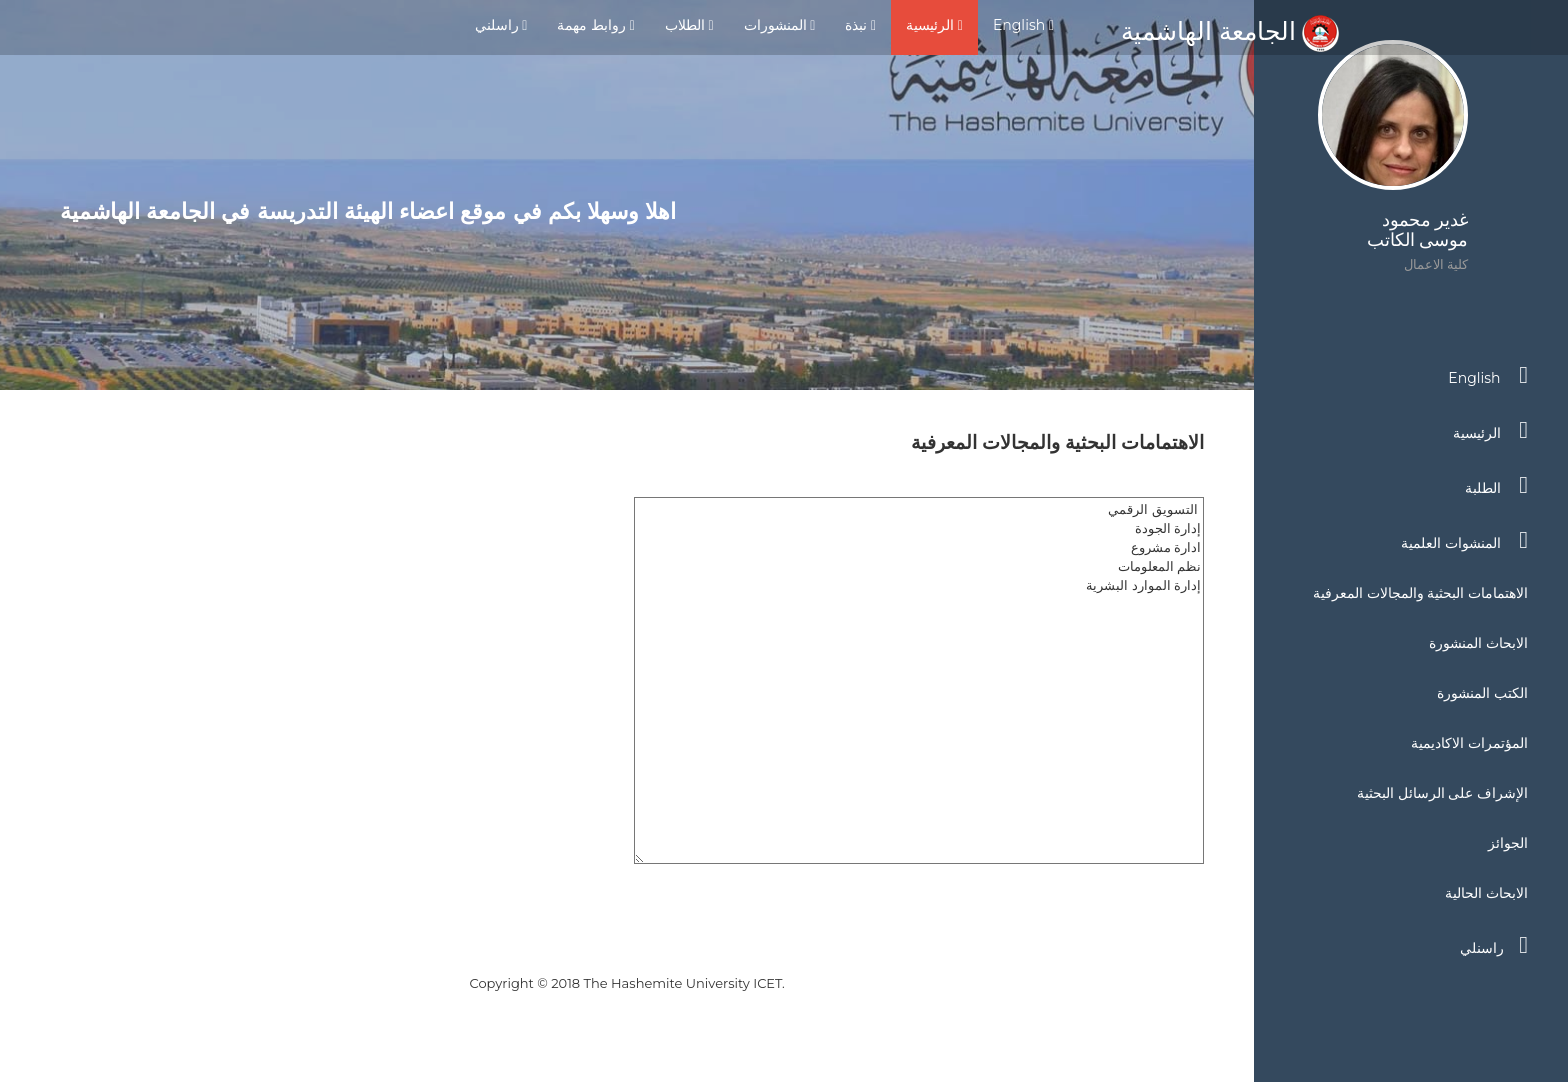  Describe the element at coordinates (1023, 25) in the screenshot. I see `English` at that location.